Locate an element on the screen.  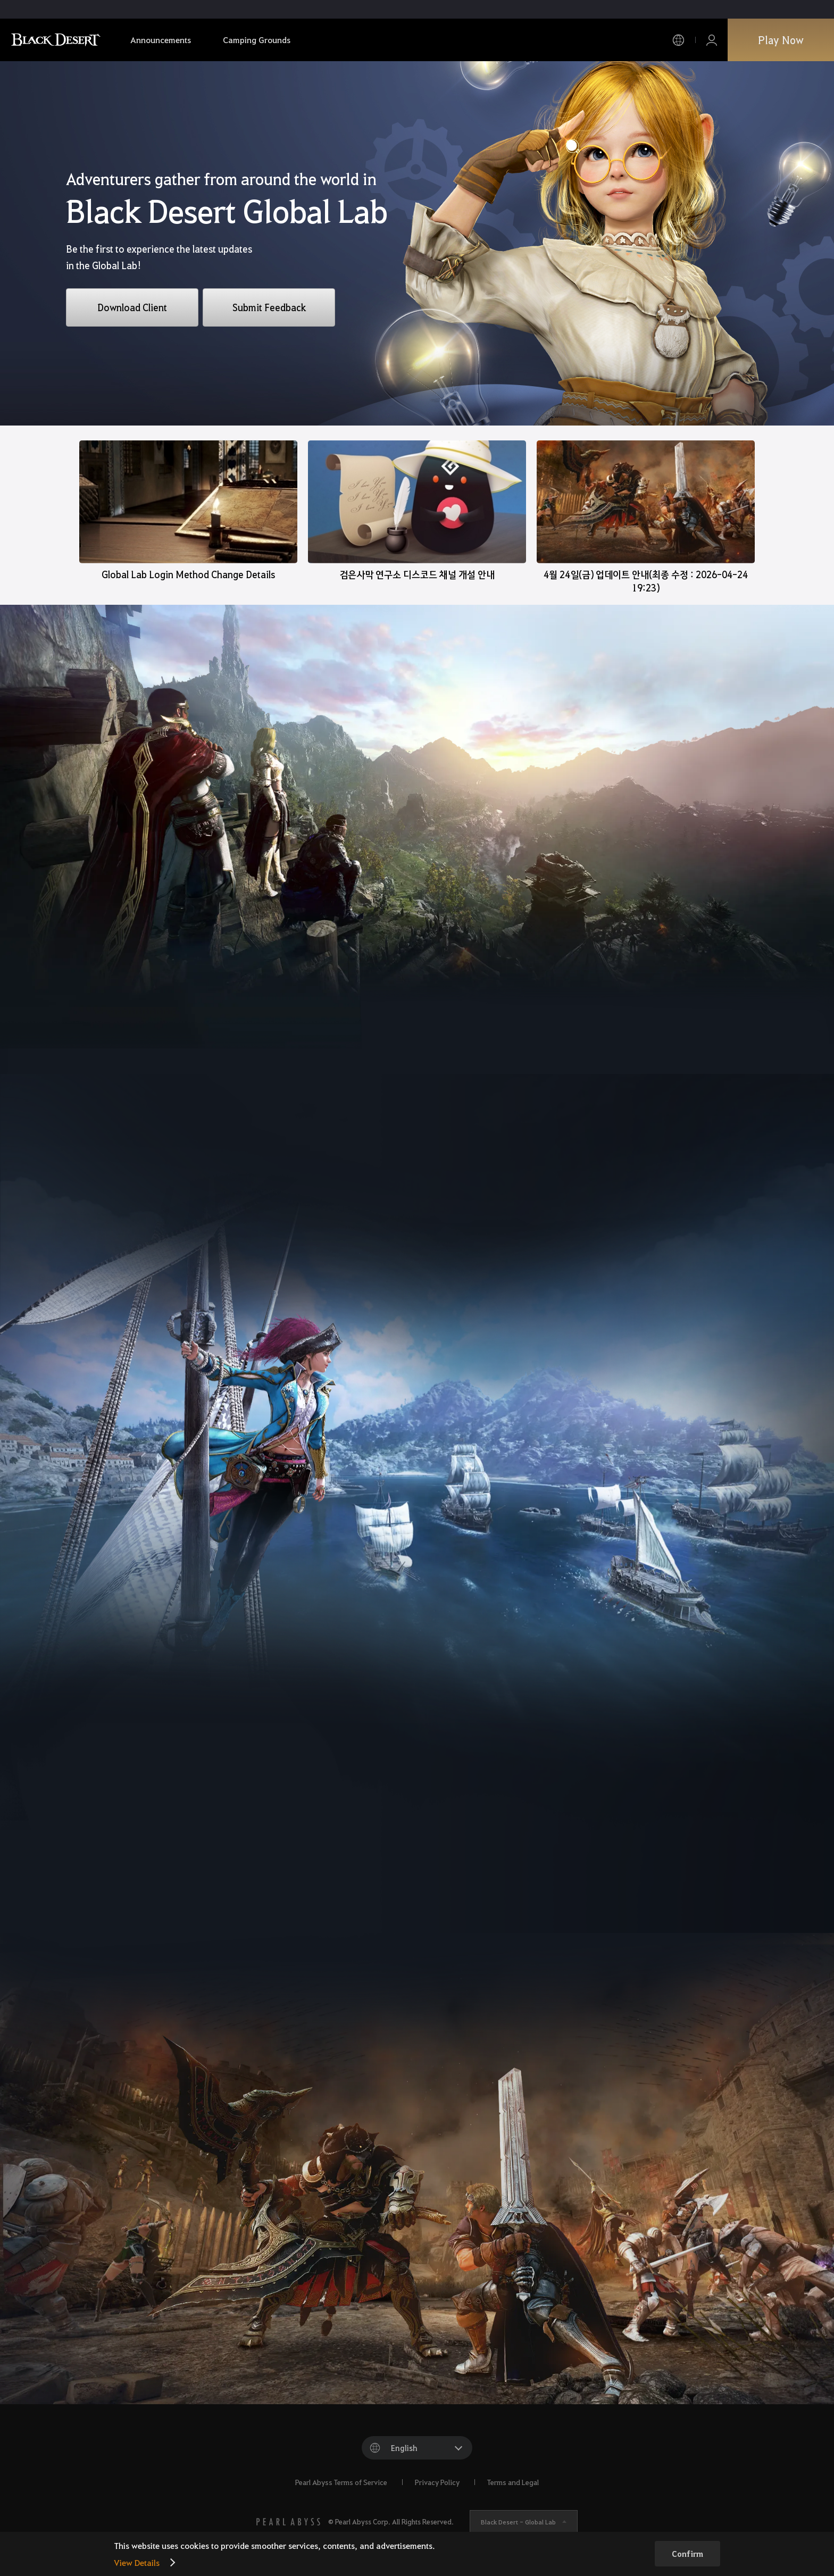
Confirm is located at coordinates (687, 2553).